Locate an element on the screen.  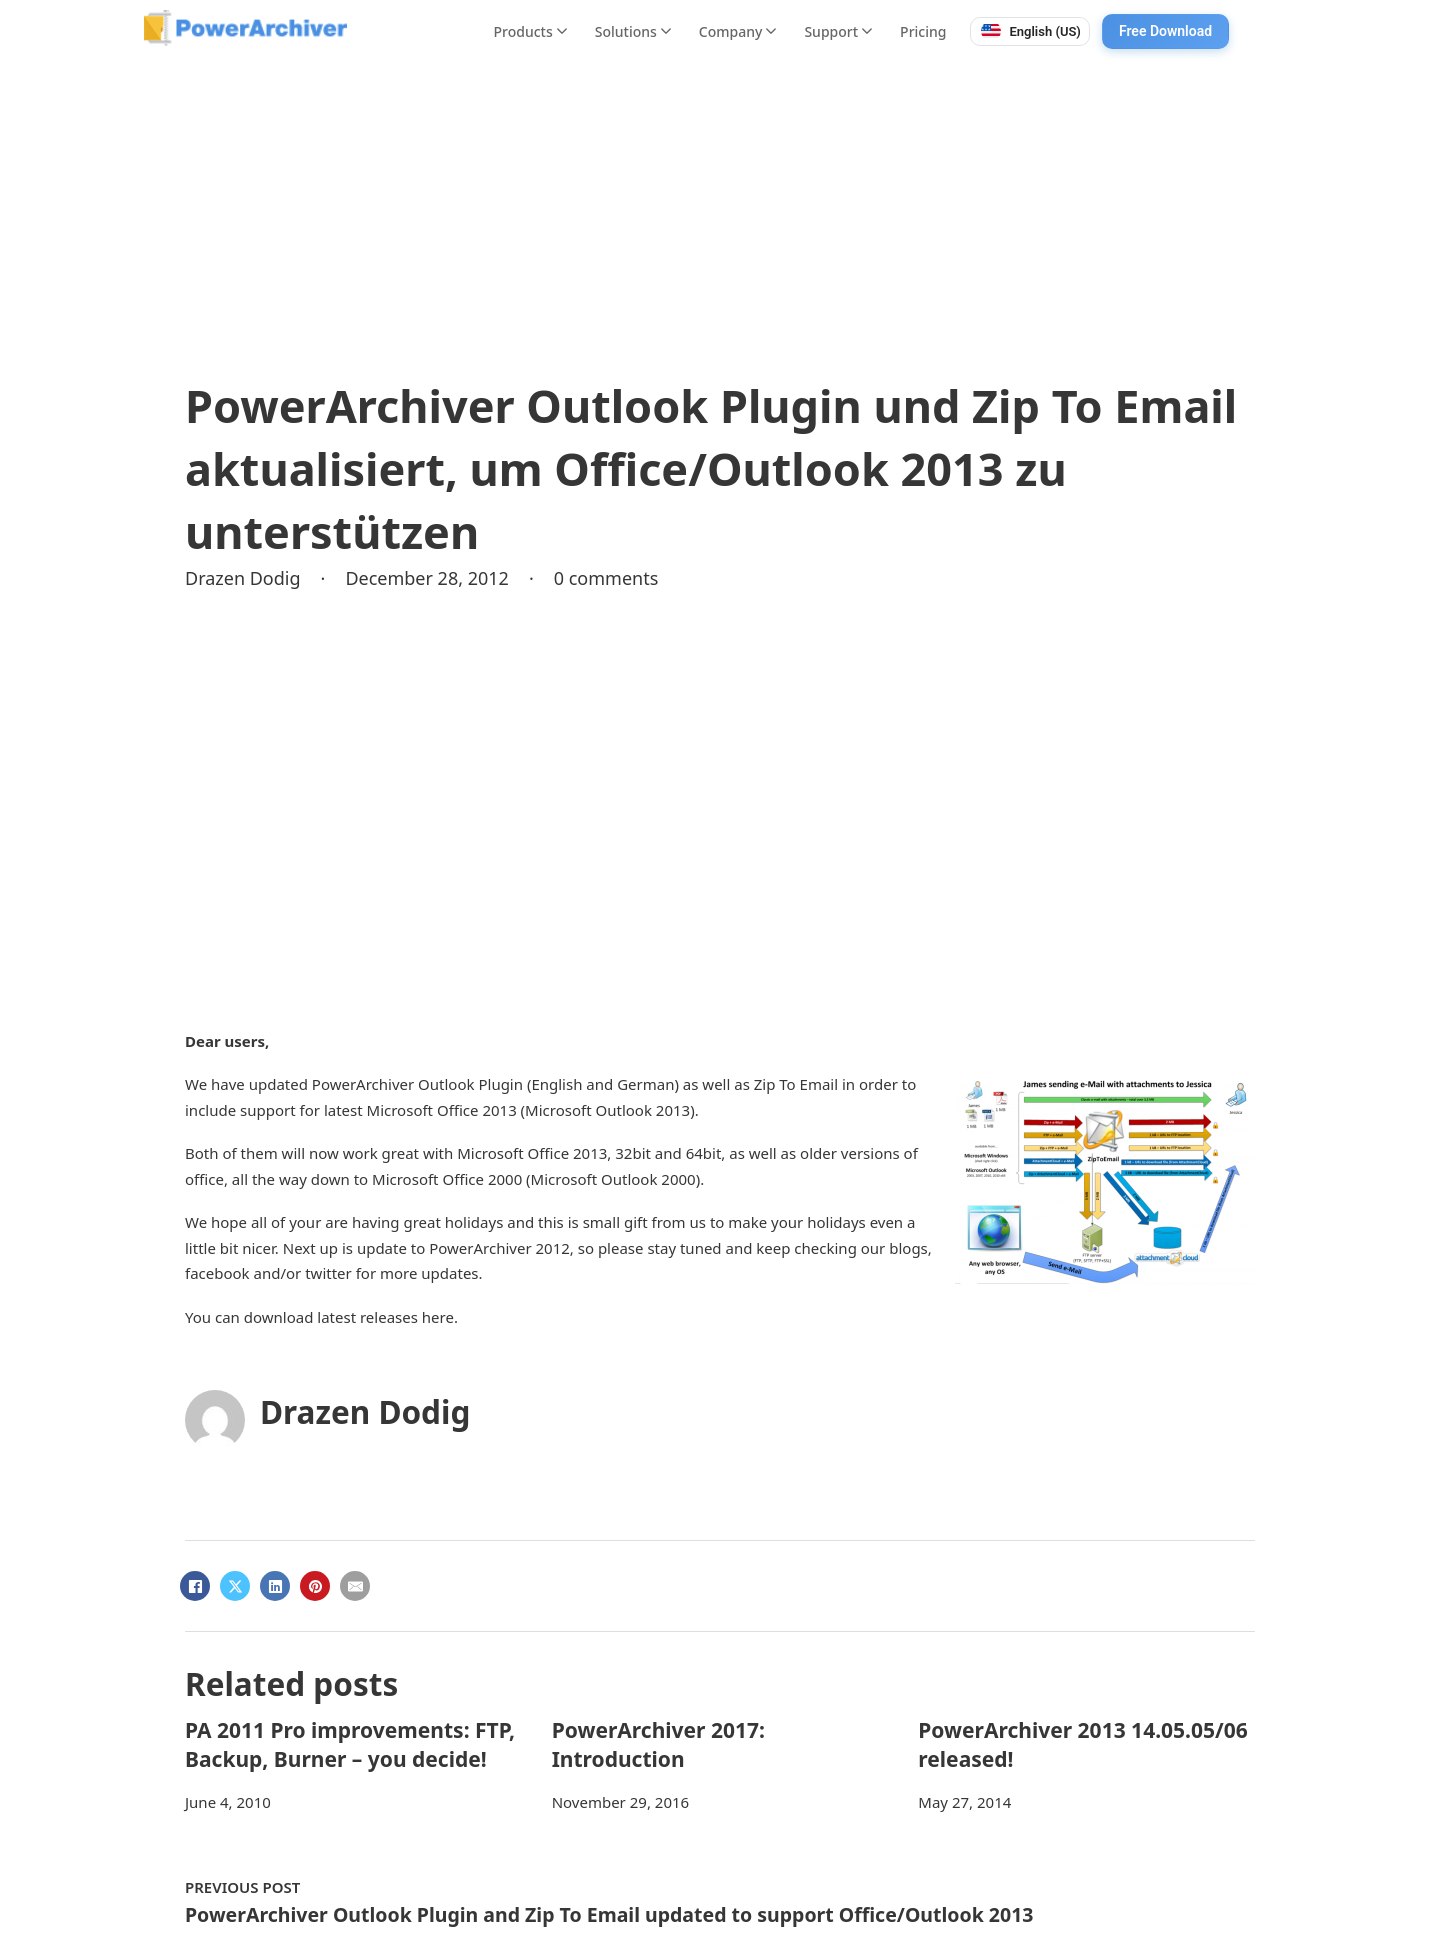
[Facebook] is located at coordinates (195, 1586).